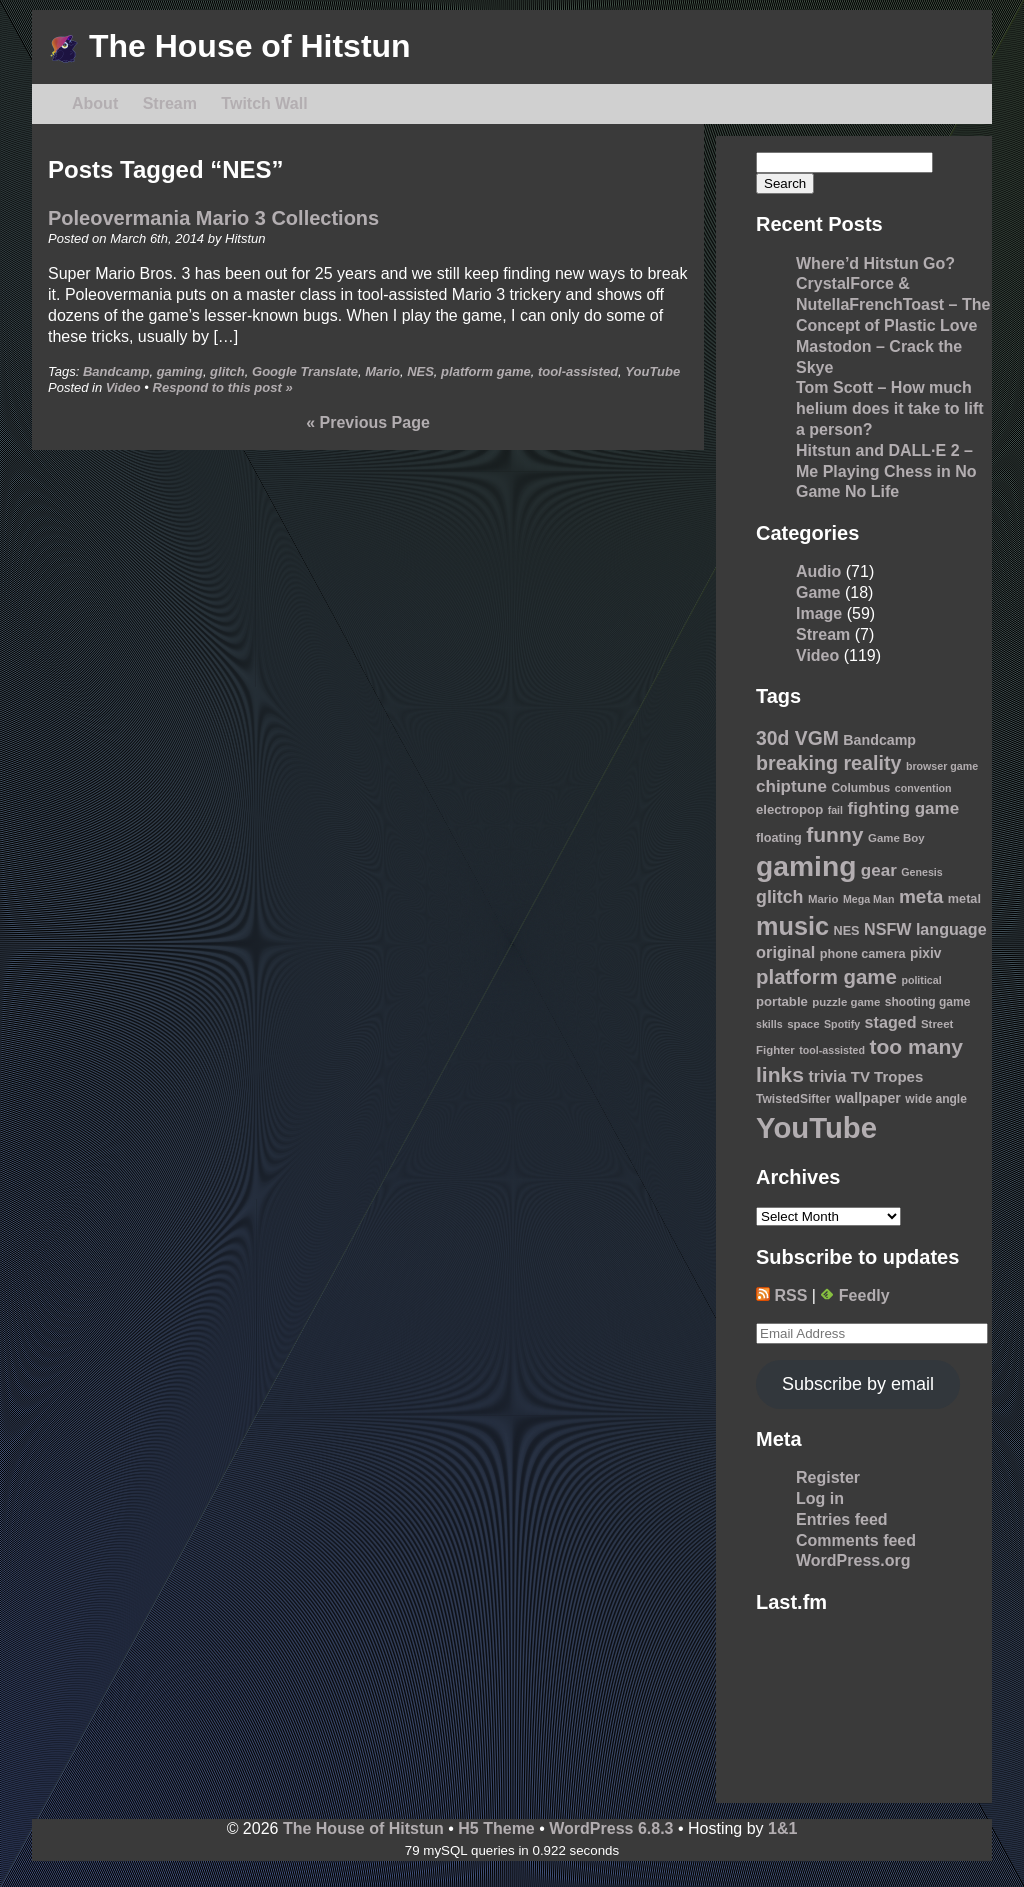 This screenshot has width=1024, height=1887. Describe the element at coordinates (936, 1099) in the screenshot. I see `wide angle [wide angle (10 items)]` at that location.